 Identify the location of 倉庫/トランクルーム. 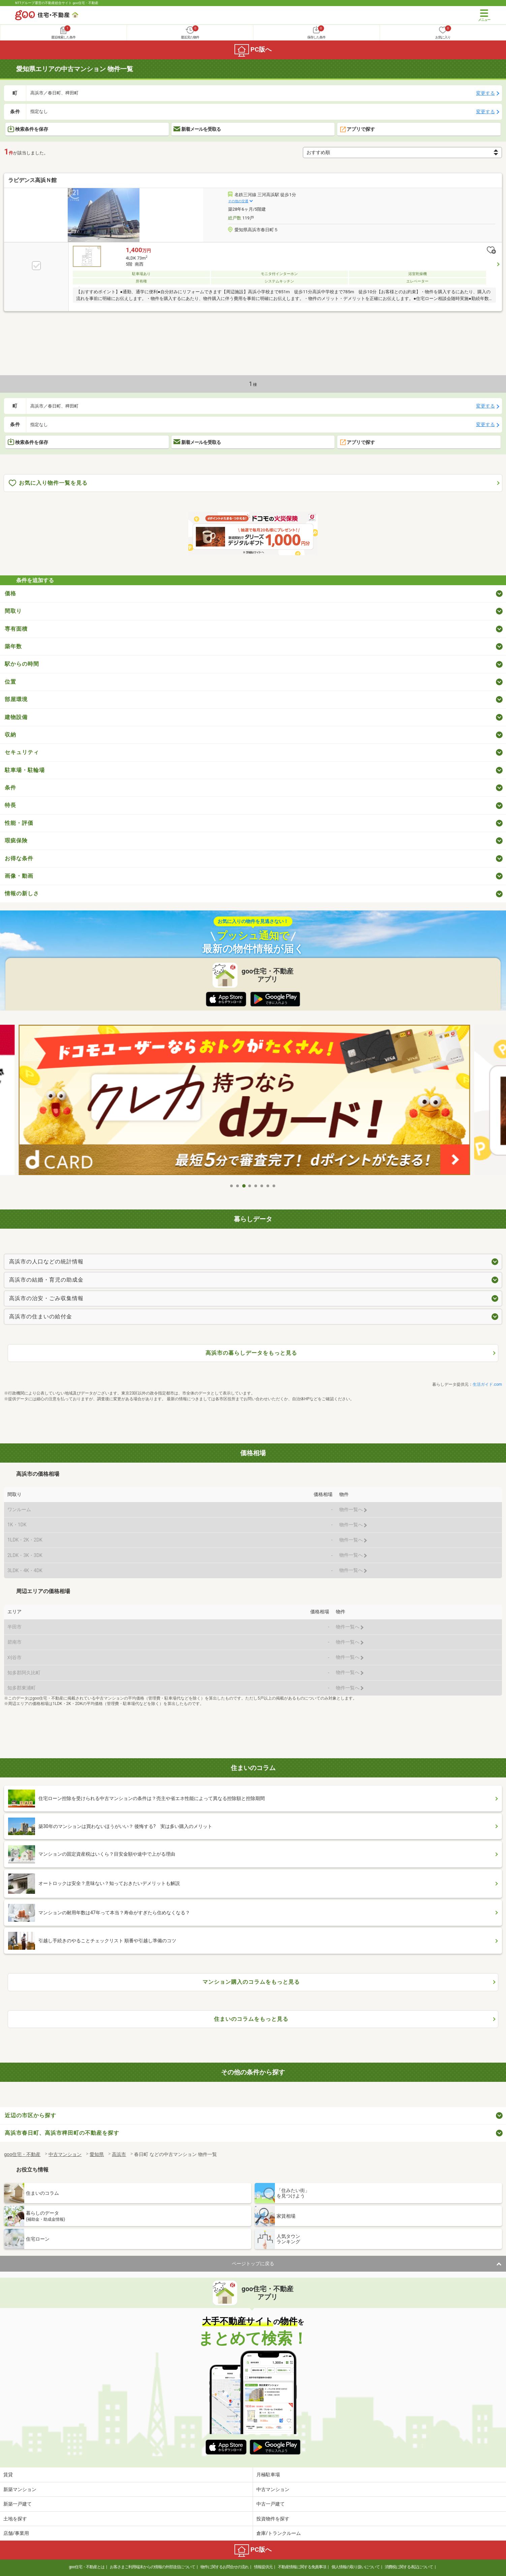
(278, 2533).